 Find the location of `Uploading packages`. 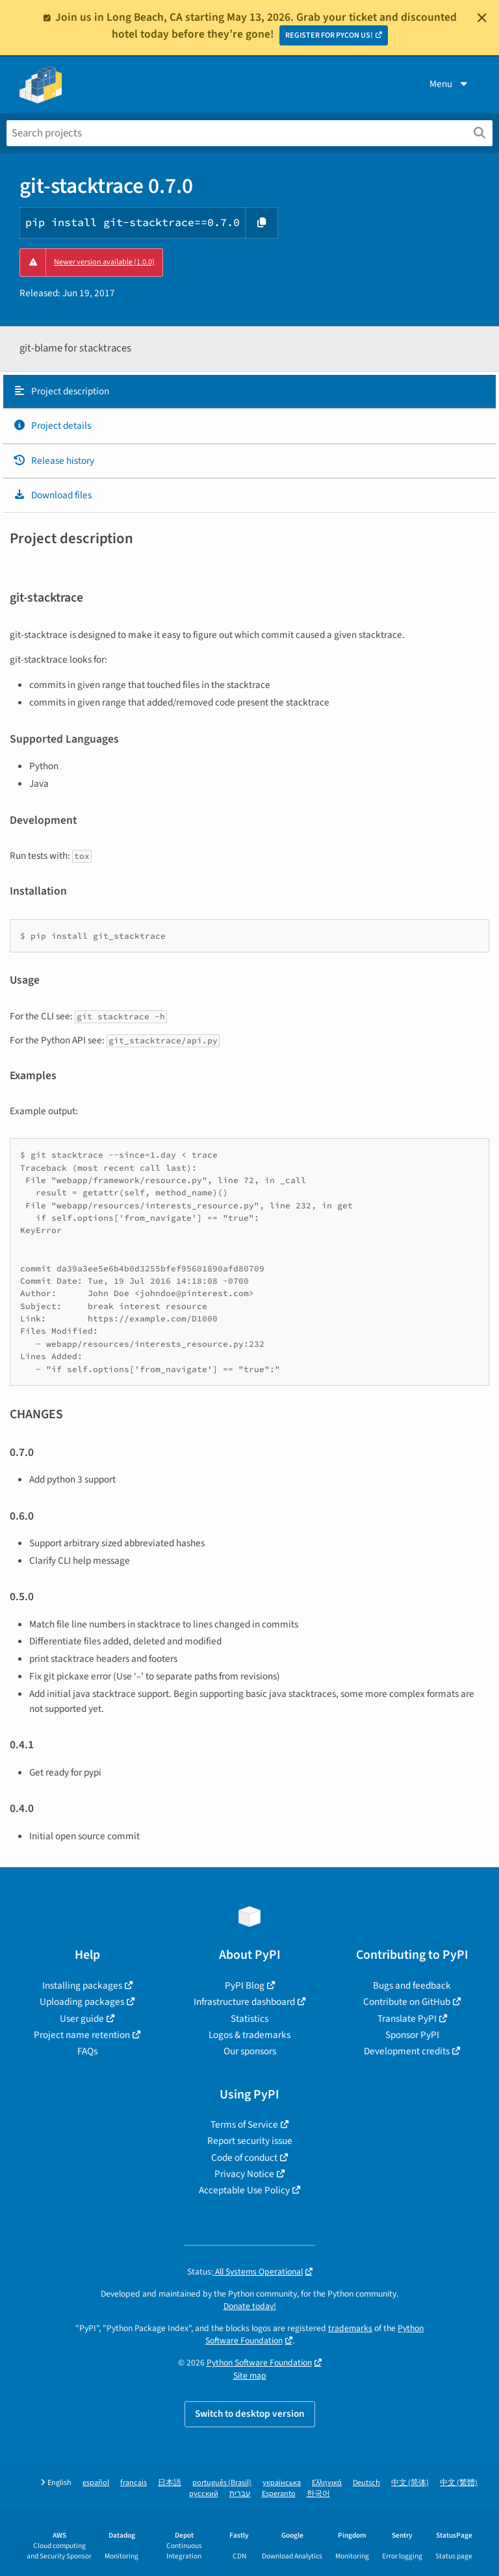

Uploading packages is located at coordinates (82, 2002).